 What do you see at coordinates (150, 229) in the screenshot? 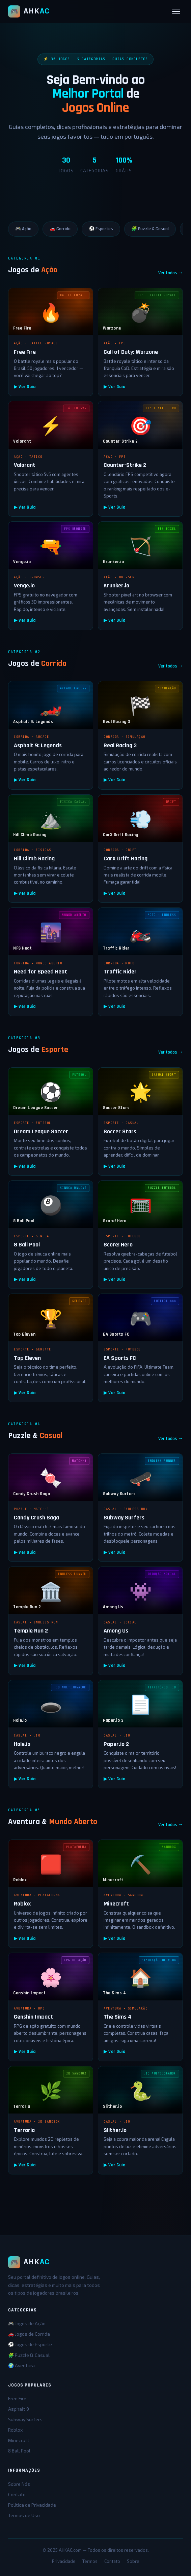
I see `🧩 Puzzle & Casual` at bounding box center [150, 229].